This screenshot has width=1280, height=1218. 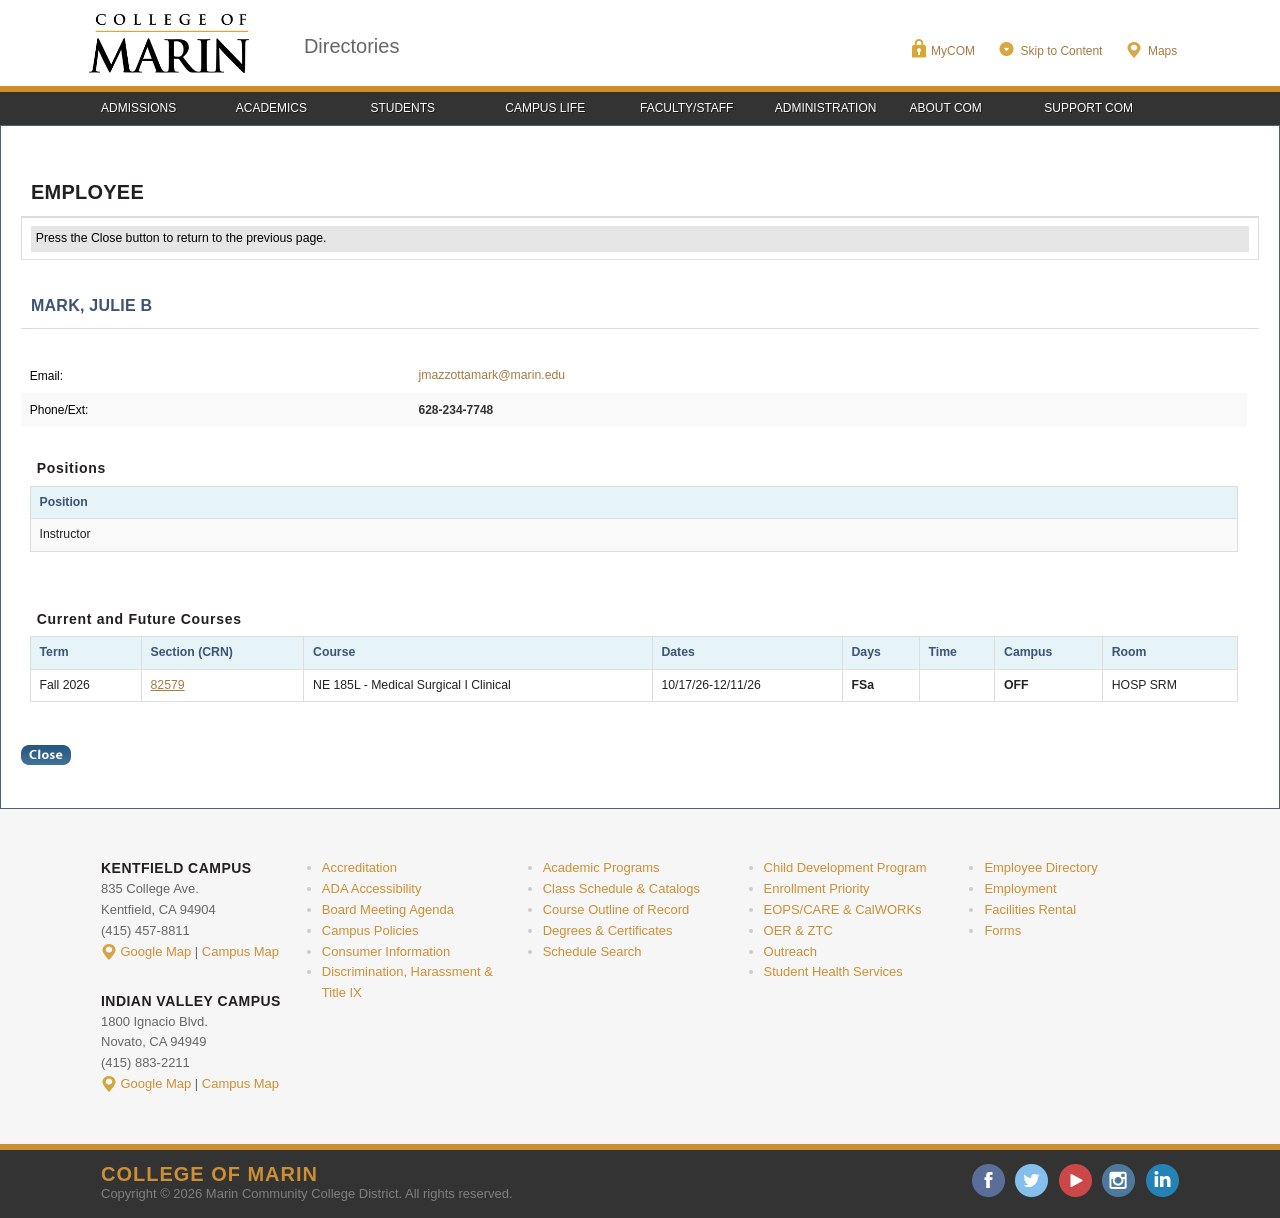 What do you see at coordinates (988, 1180) in the screenshot?
I see `facebook` at bounding box center [988, 1180].